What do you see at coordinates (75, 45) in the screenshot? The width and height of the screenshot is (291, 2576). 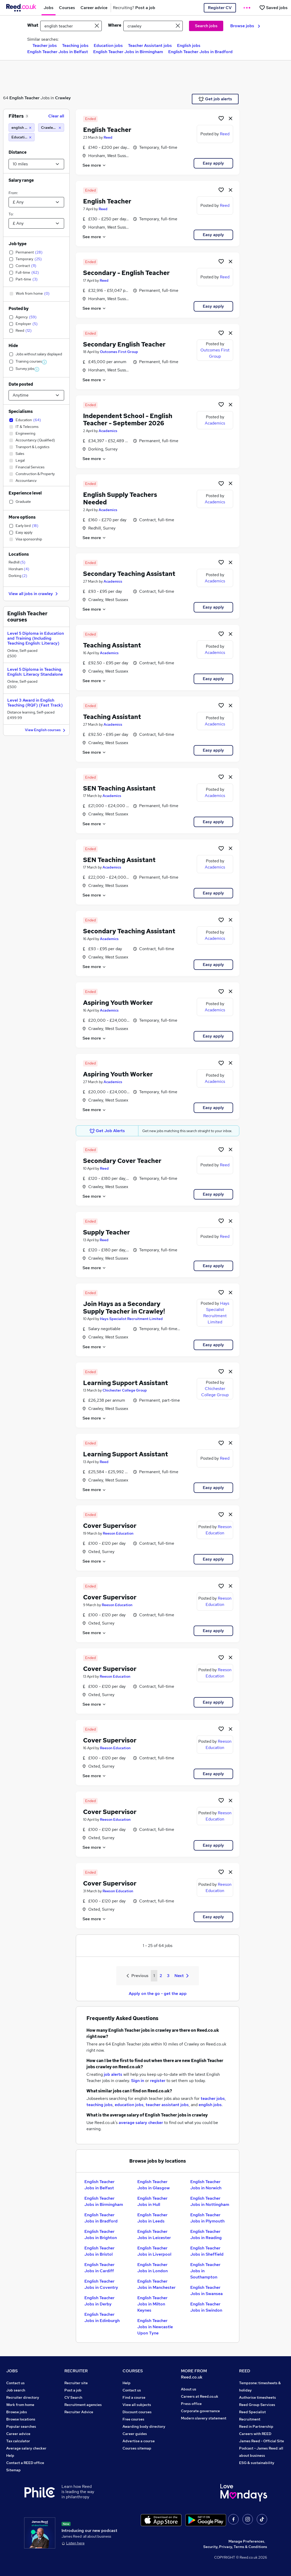 I see `Teaching jobs` at bounding box center [75, 45].